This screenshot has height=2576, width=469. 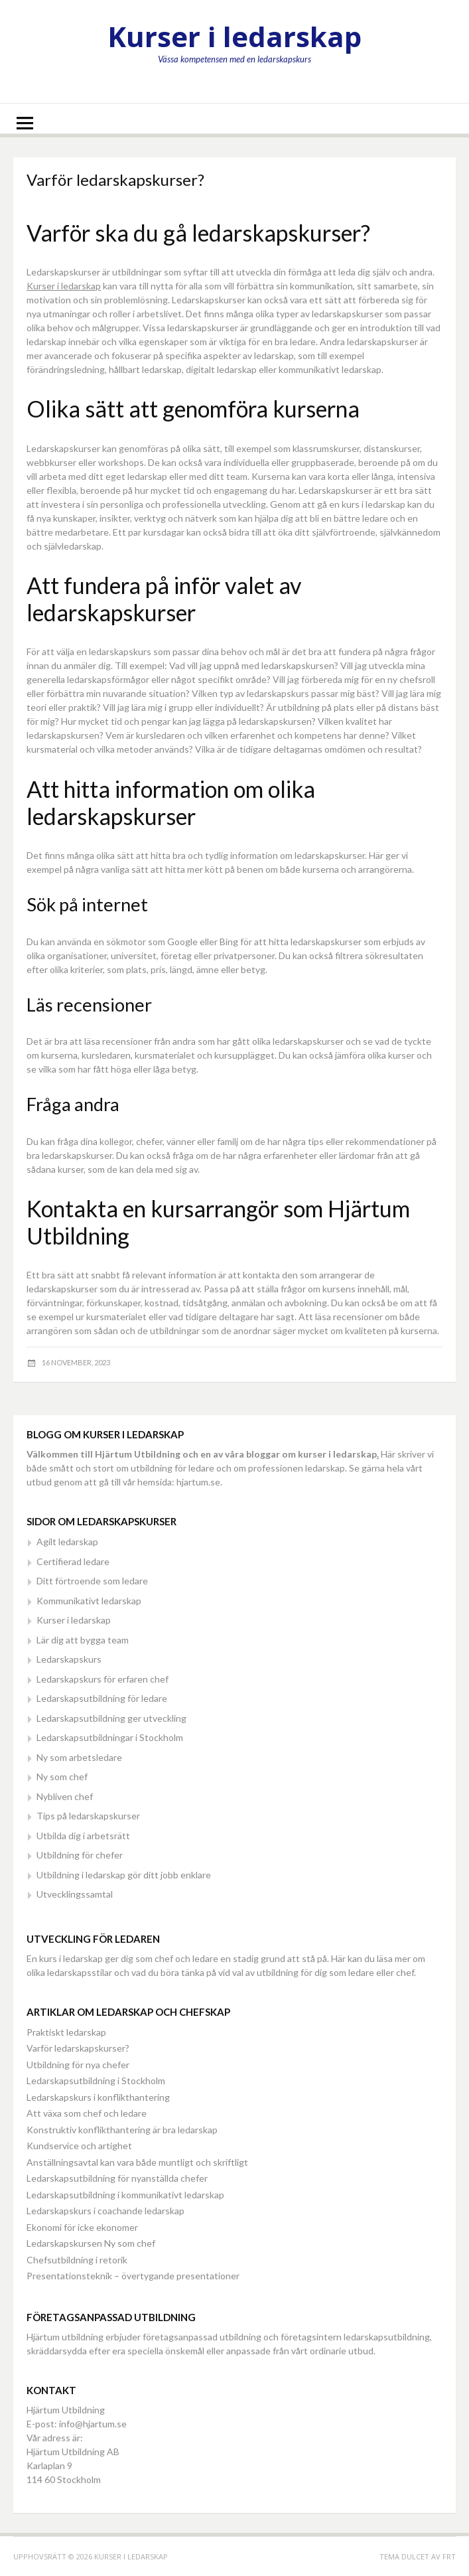 What do you see at coordinates (78, 2048) in the screenshot?
I see `Varför ledarskapskurser?` at bounding box center [78, 2048].